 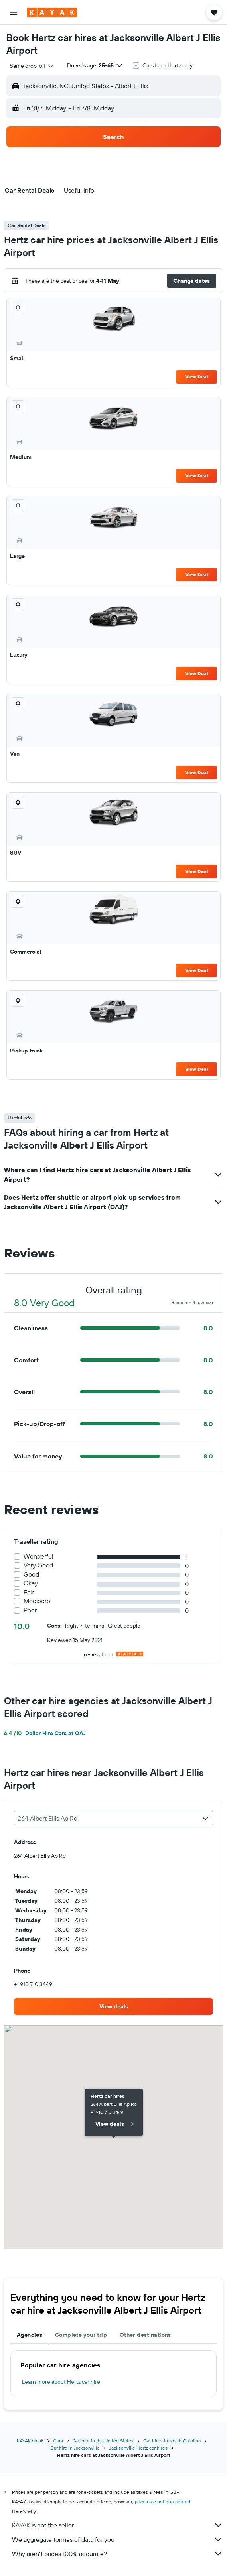 I want to click on KAYAK is not the seller, so click(x=117, y=2525).